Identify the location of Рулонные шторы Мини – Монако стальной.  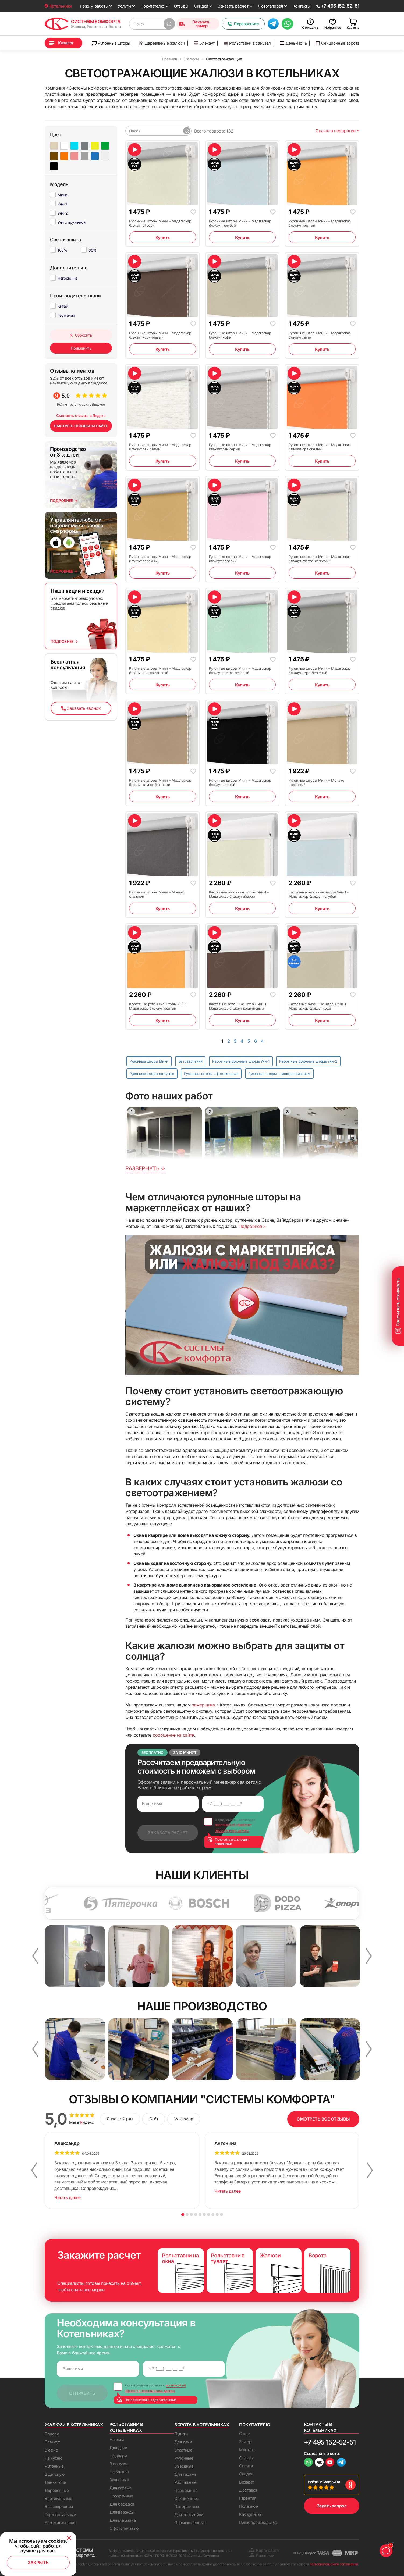
(157, 894).